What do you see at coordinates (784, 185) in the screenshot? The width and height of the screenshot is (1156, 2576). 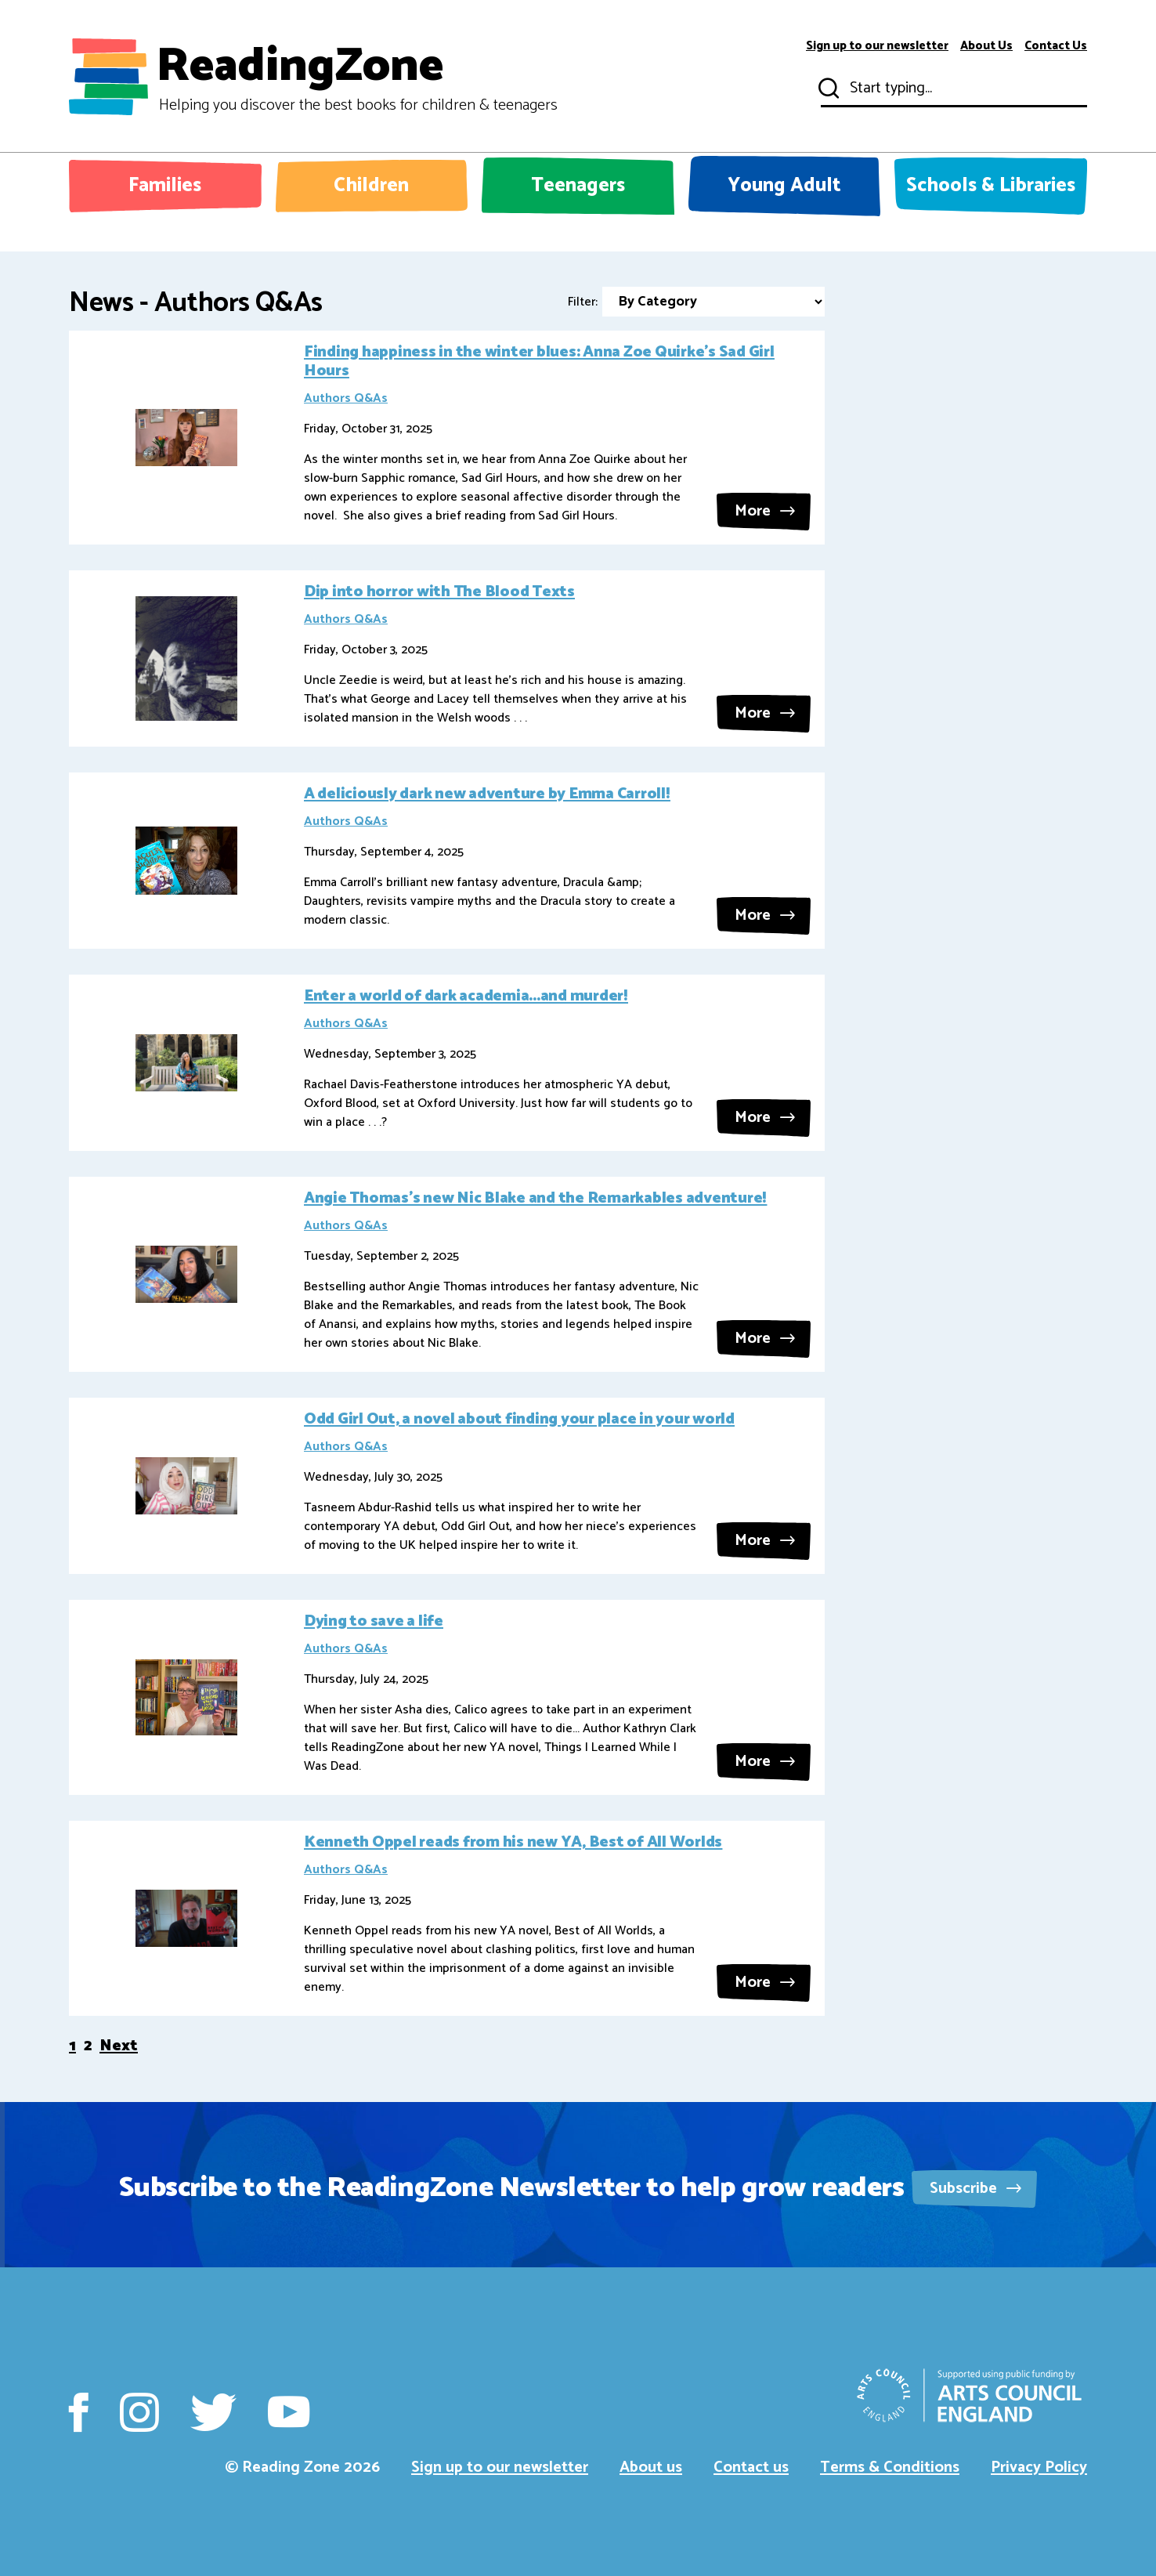 I see `Young Adult` at bounding box center [784, 185].